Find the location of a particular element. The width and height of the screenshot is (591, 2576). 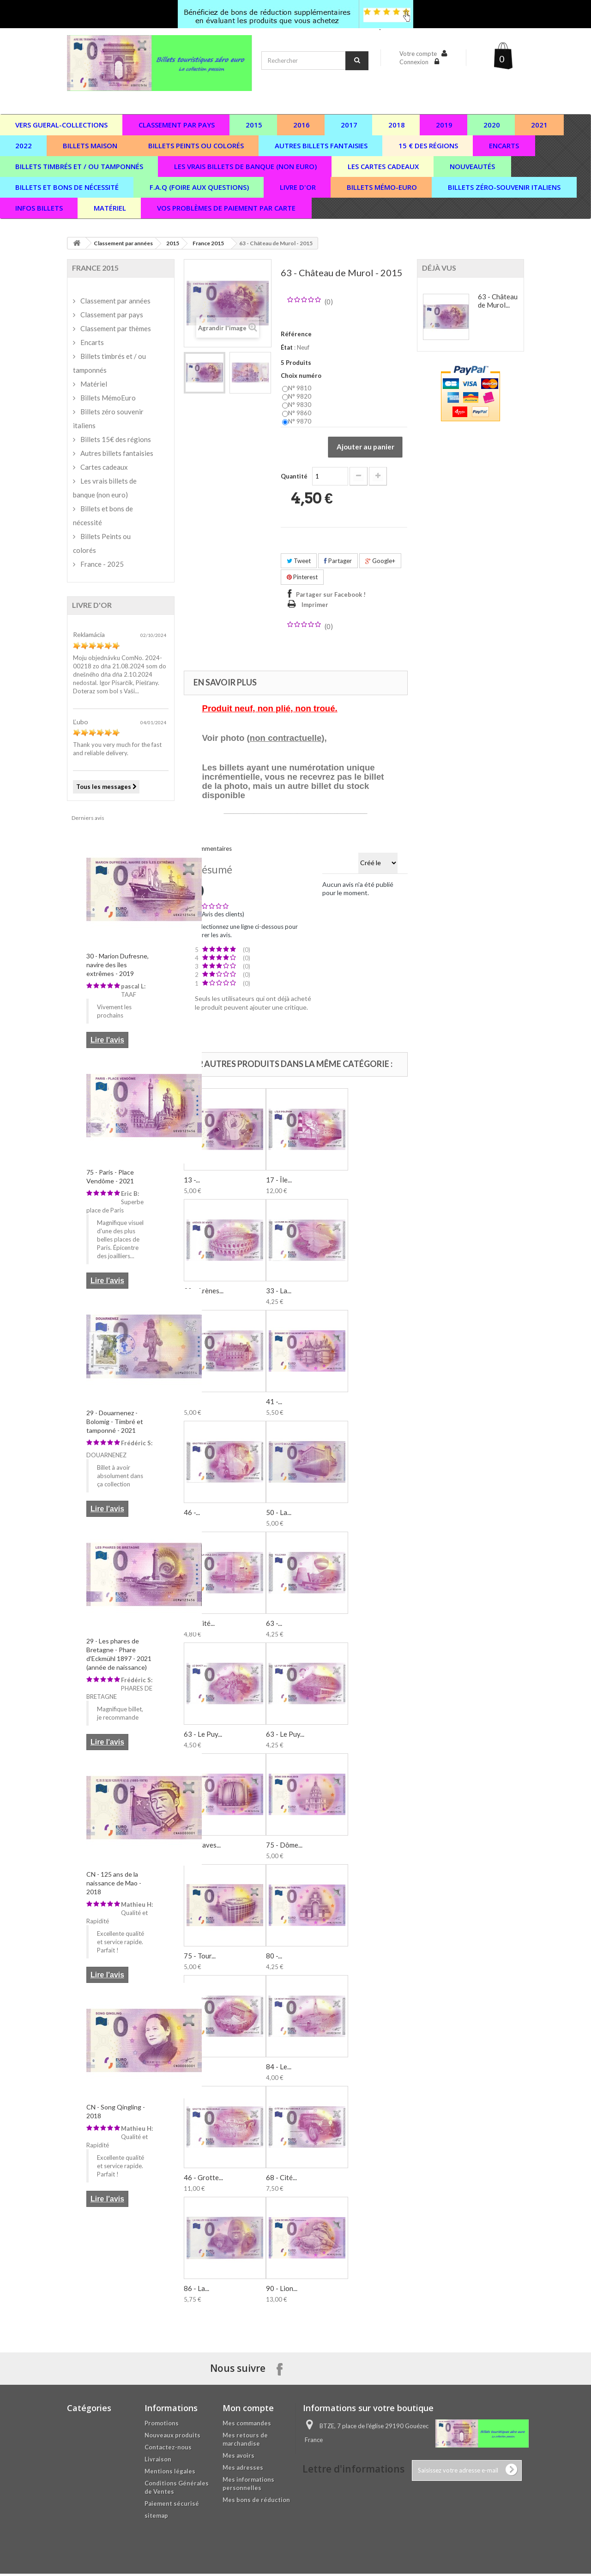

30 - Arènes... is located at coordinates (203, 1293).